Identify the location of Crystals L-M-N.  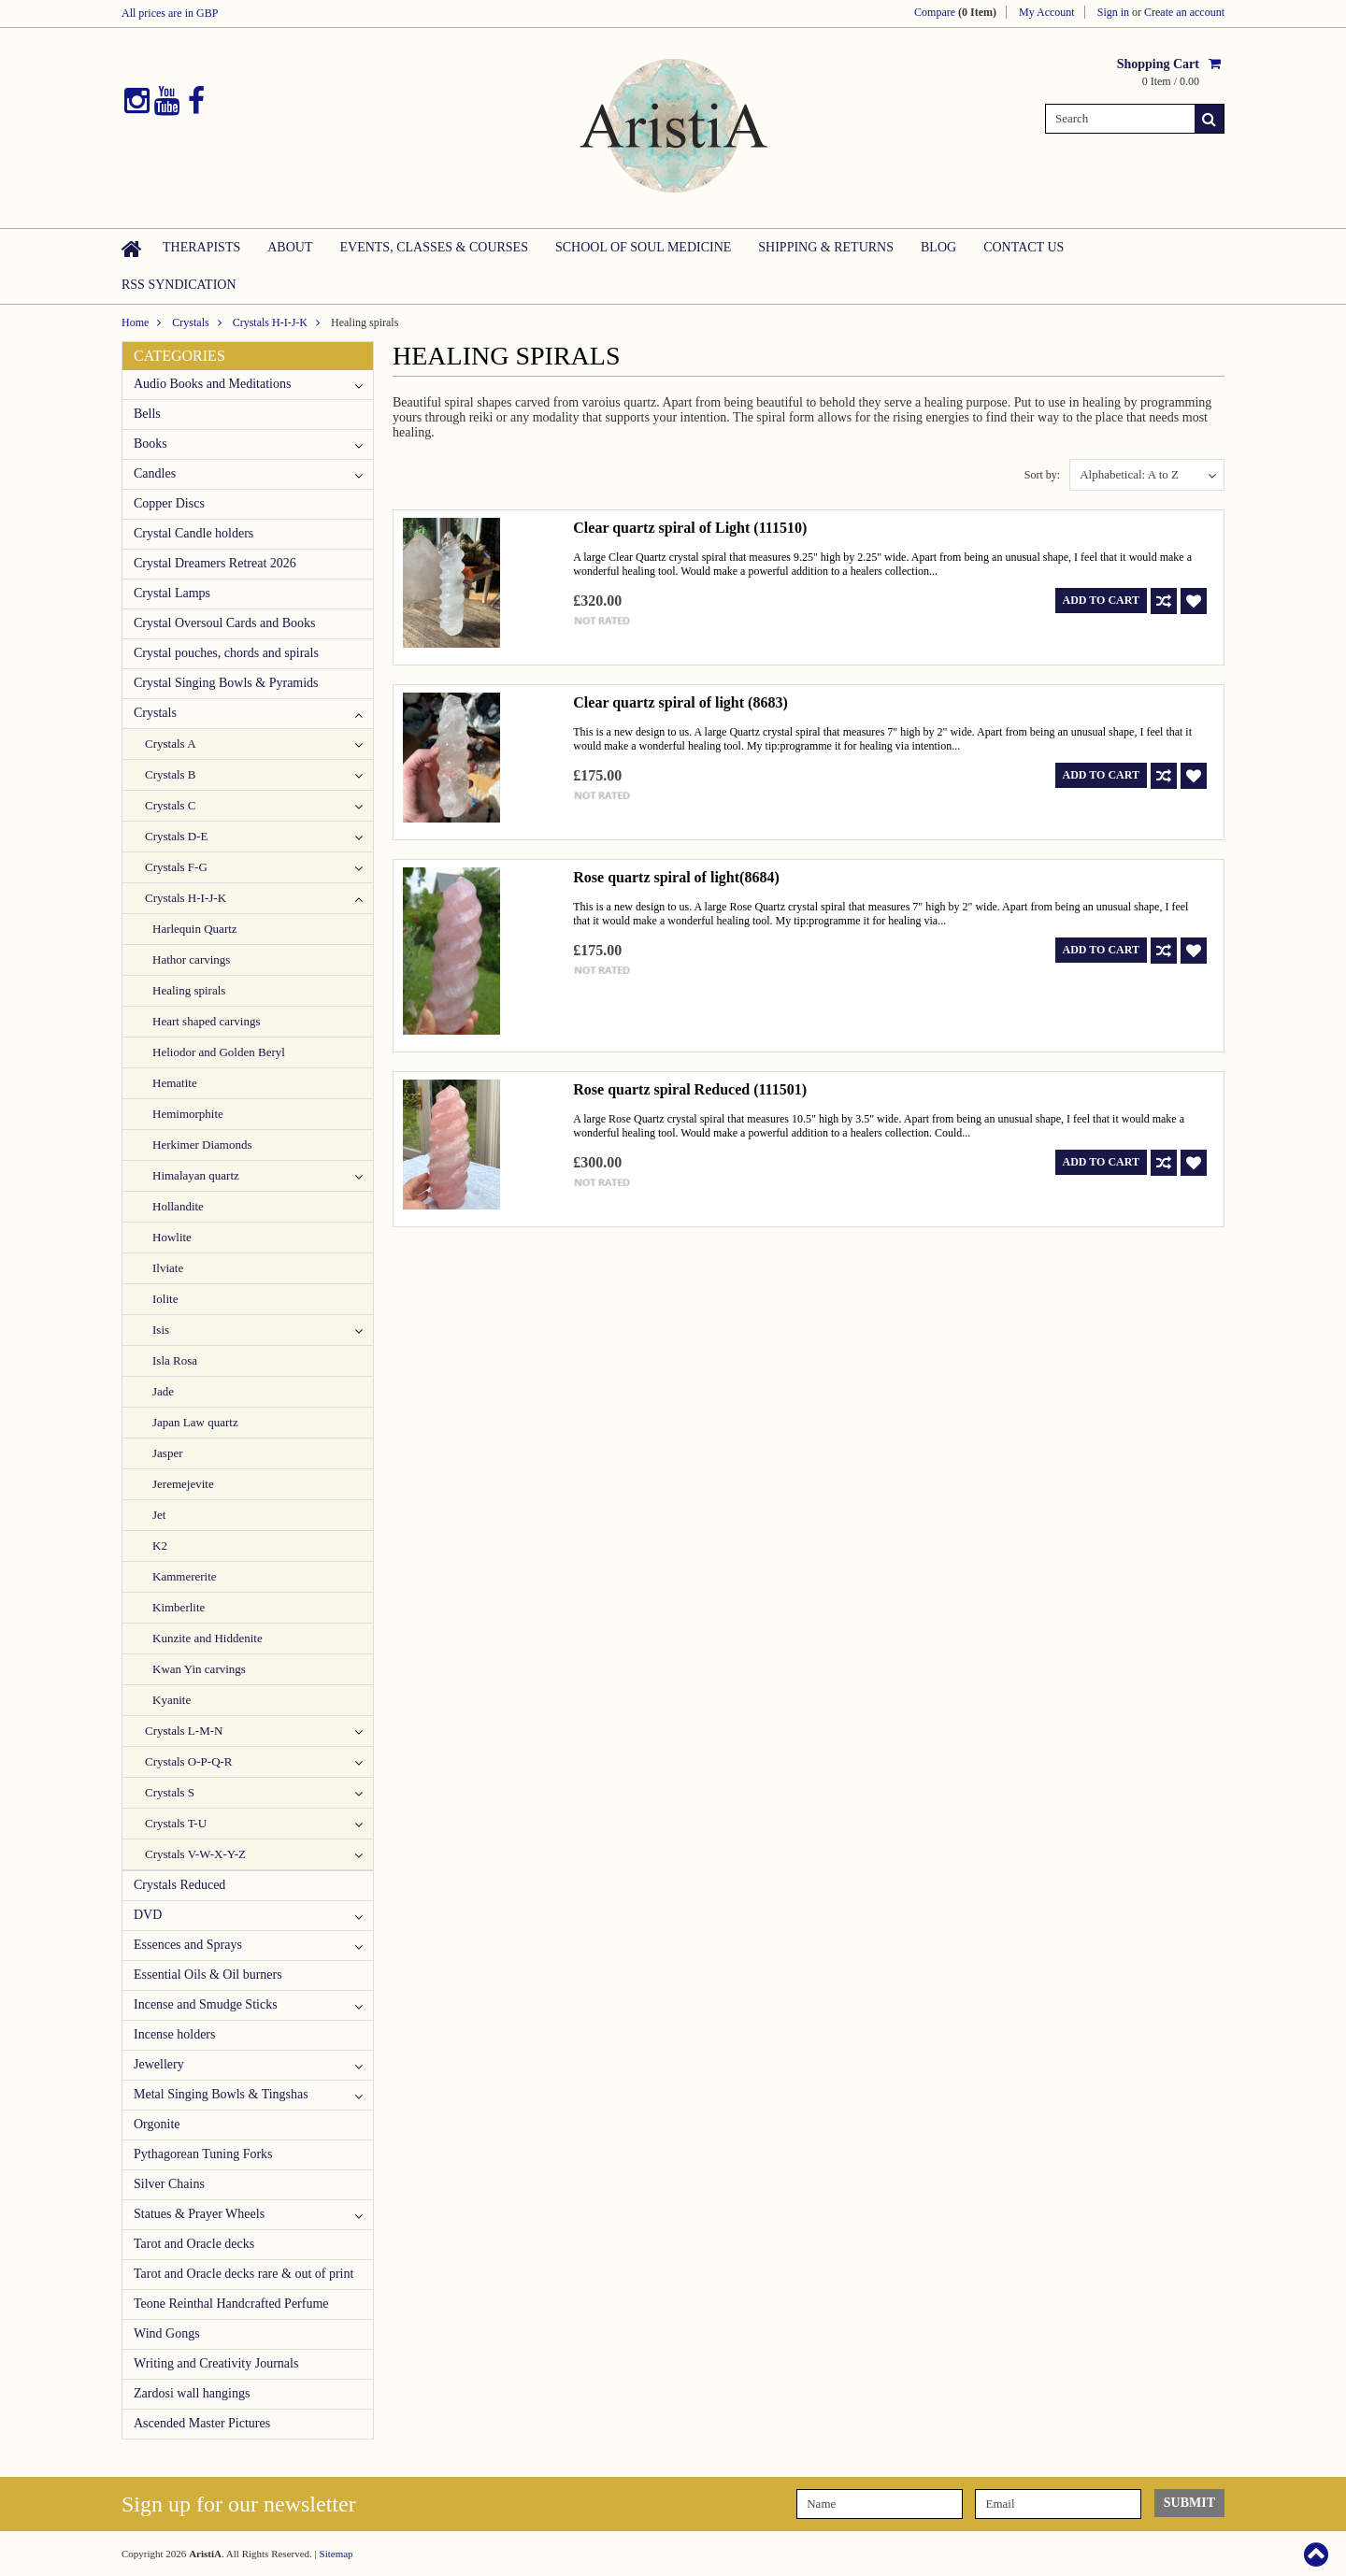
(183, 1731).